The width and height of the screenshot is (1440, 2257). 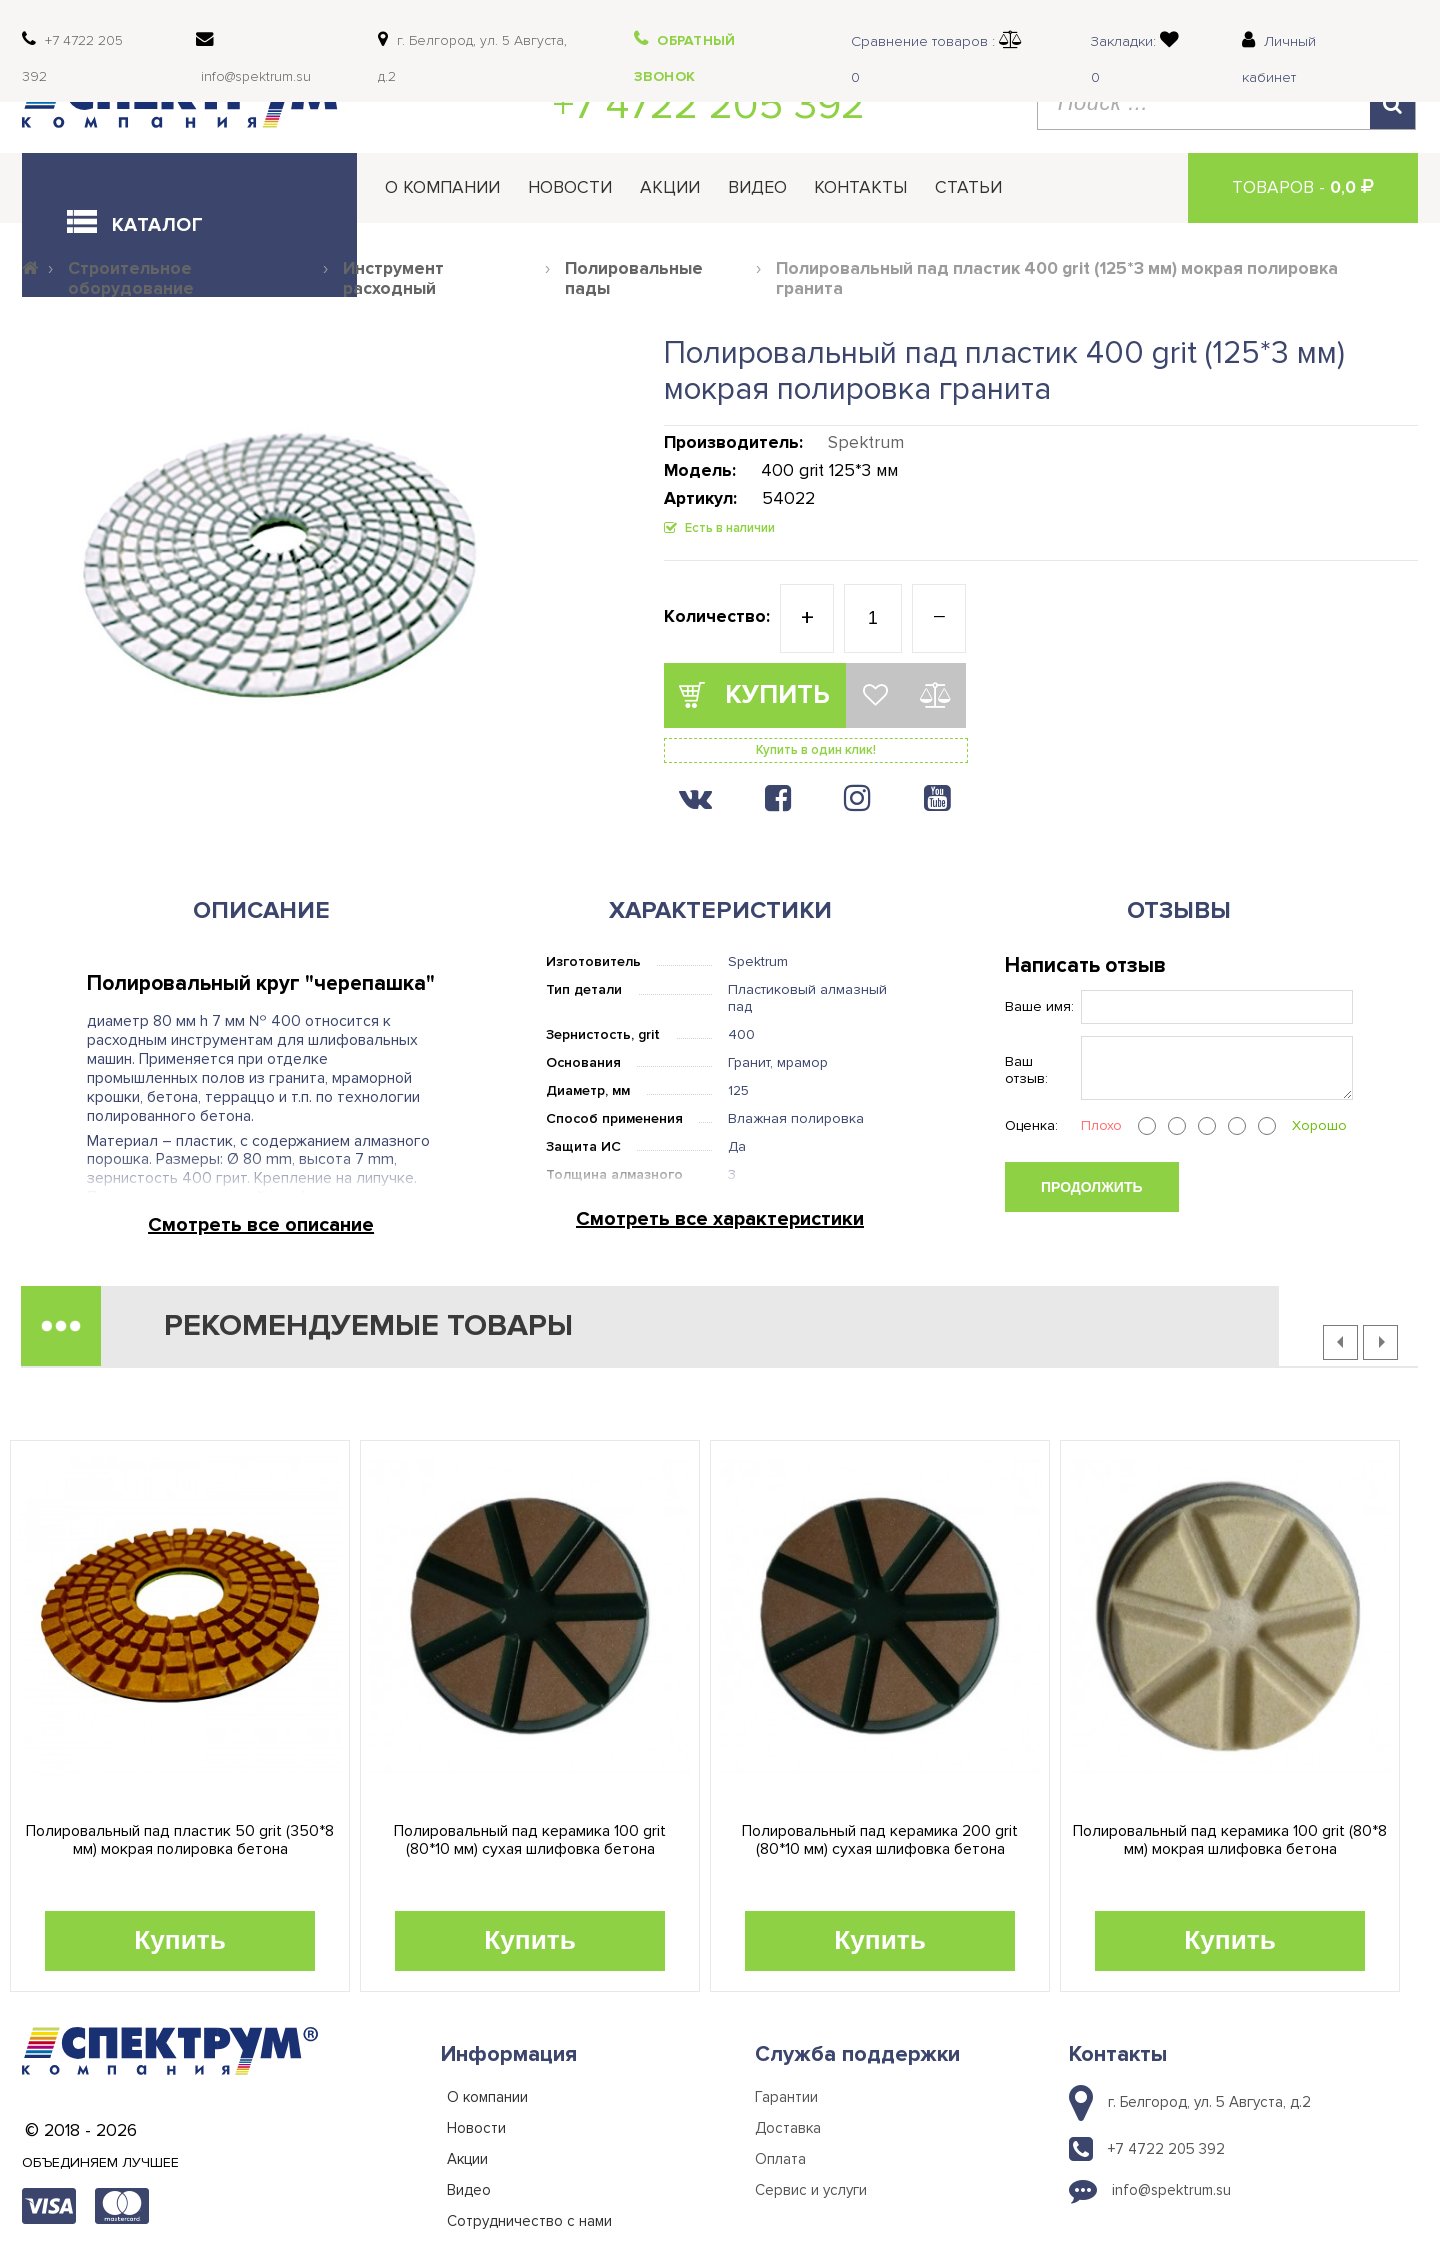 What do you see at coordinates (811, 2190) in the screenshot?
I see `Сервис и услуги` at bounding box center [811, 2190].